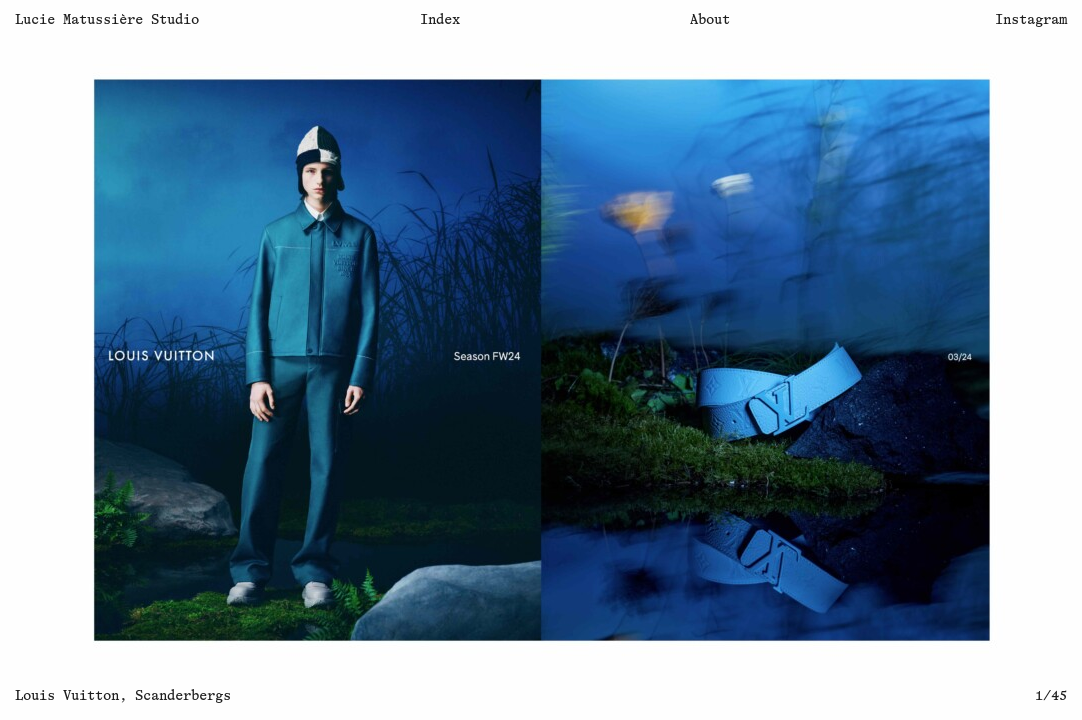 Image resolution: width=1082 pixels, height=720 pixels. Describe the element at coordinates (1031, 20) in the screenshot. I see `Instagram` at that location.